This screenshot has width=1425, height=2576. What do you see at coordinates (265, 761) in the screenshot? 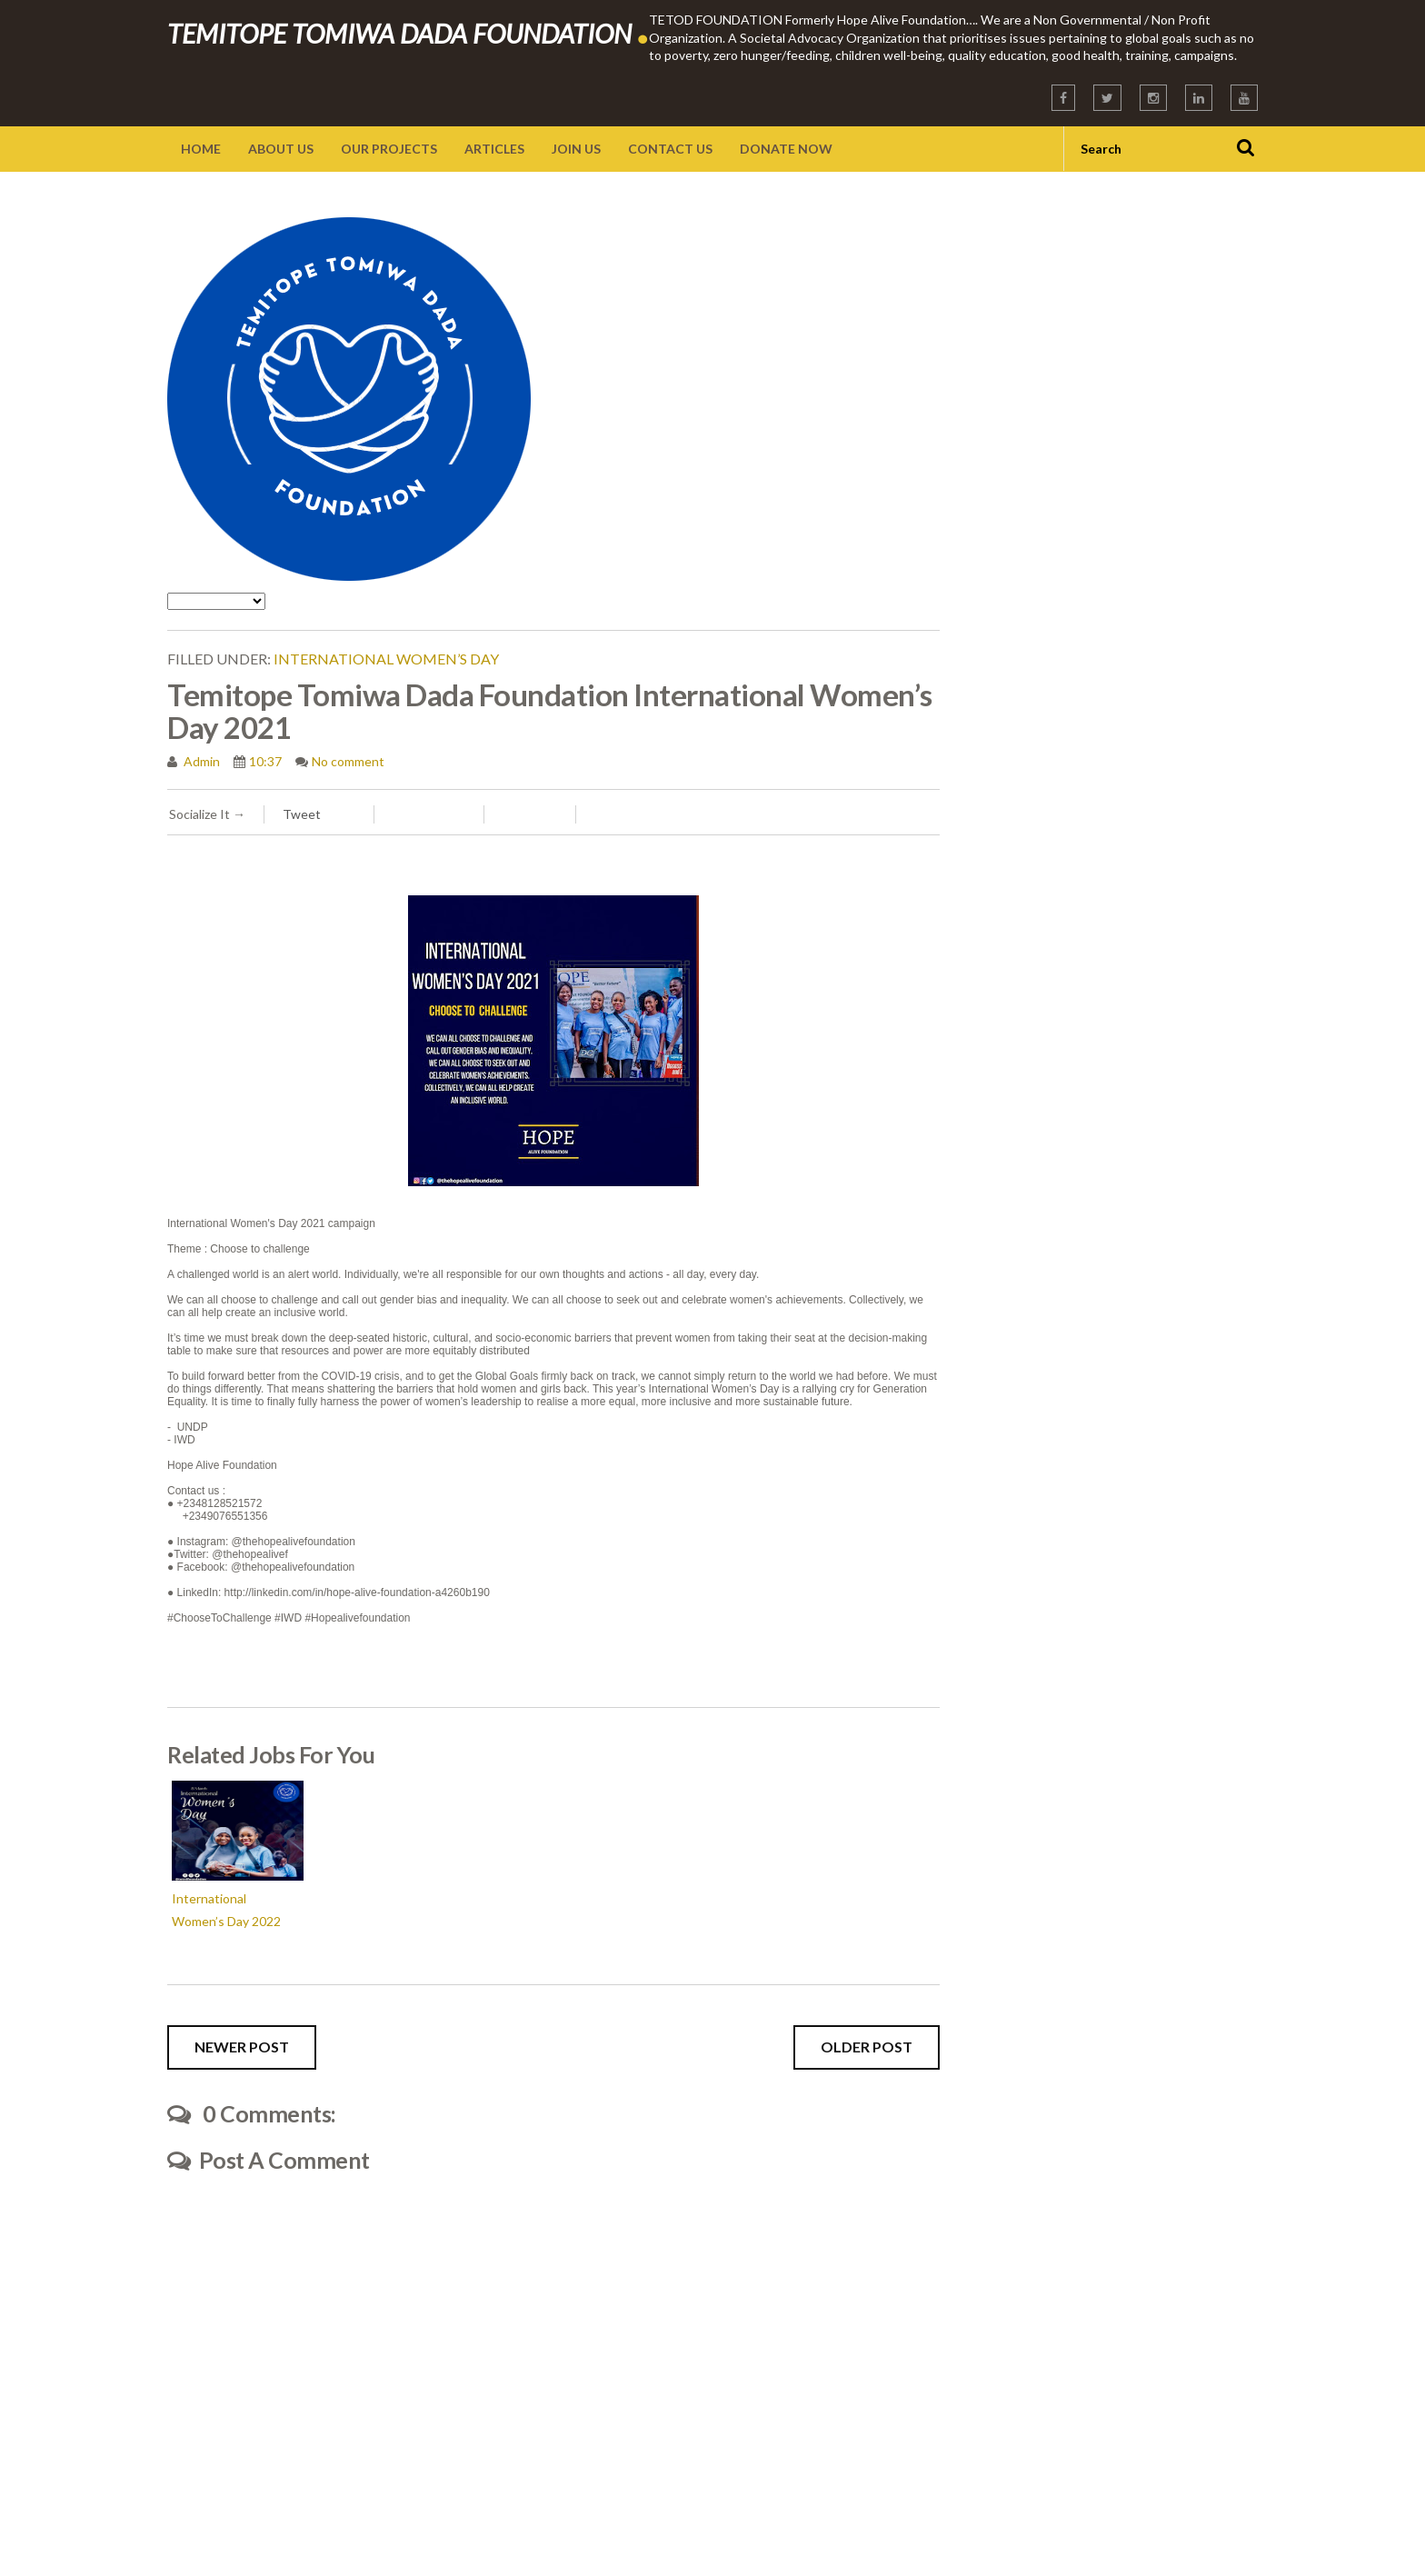
I see `10:37` at bounding box center [265, 761].